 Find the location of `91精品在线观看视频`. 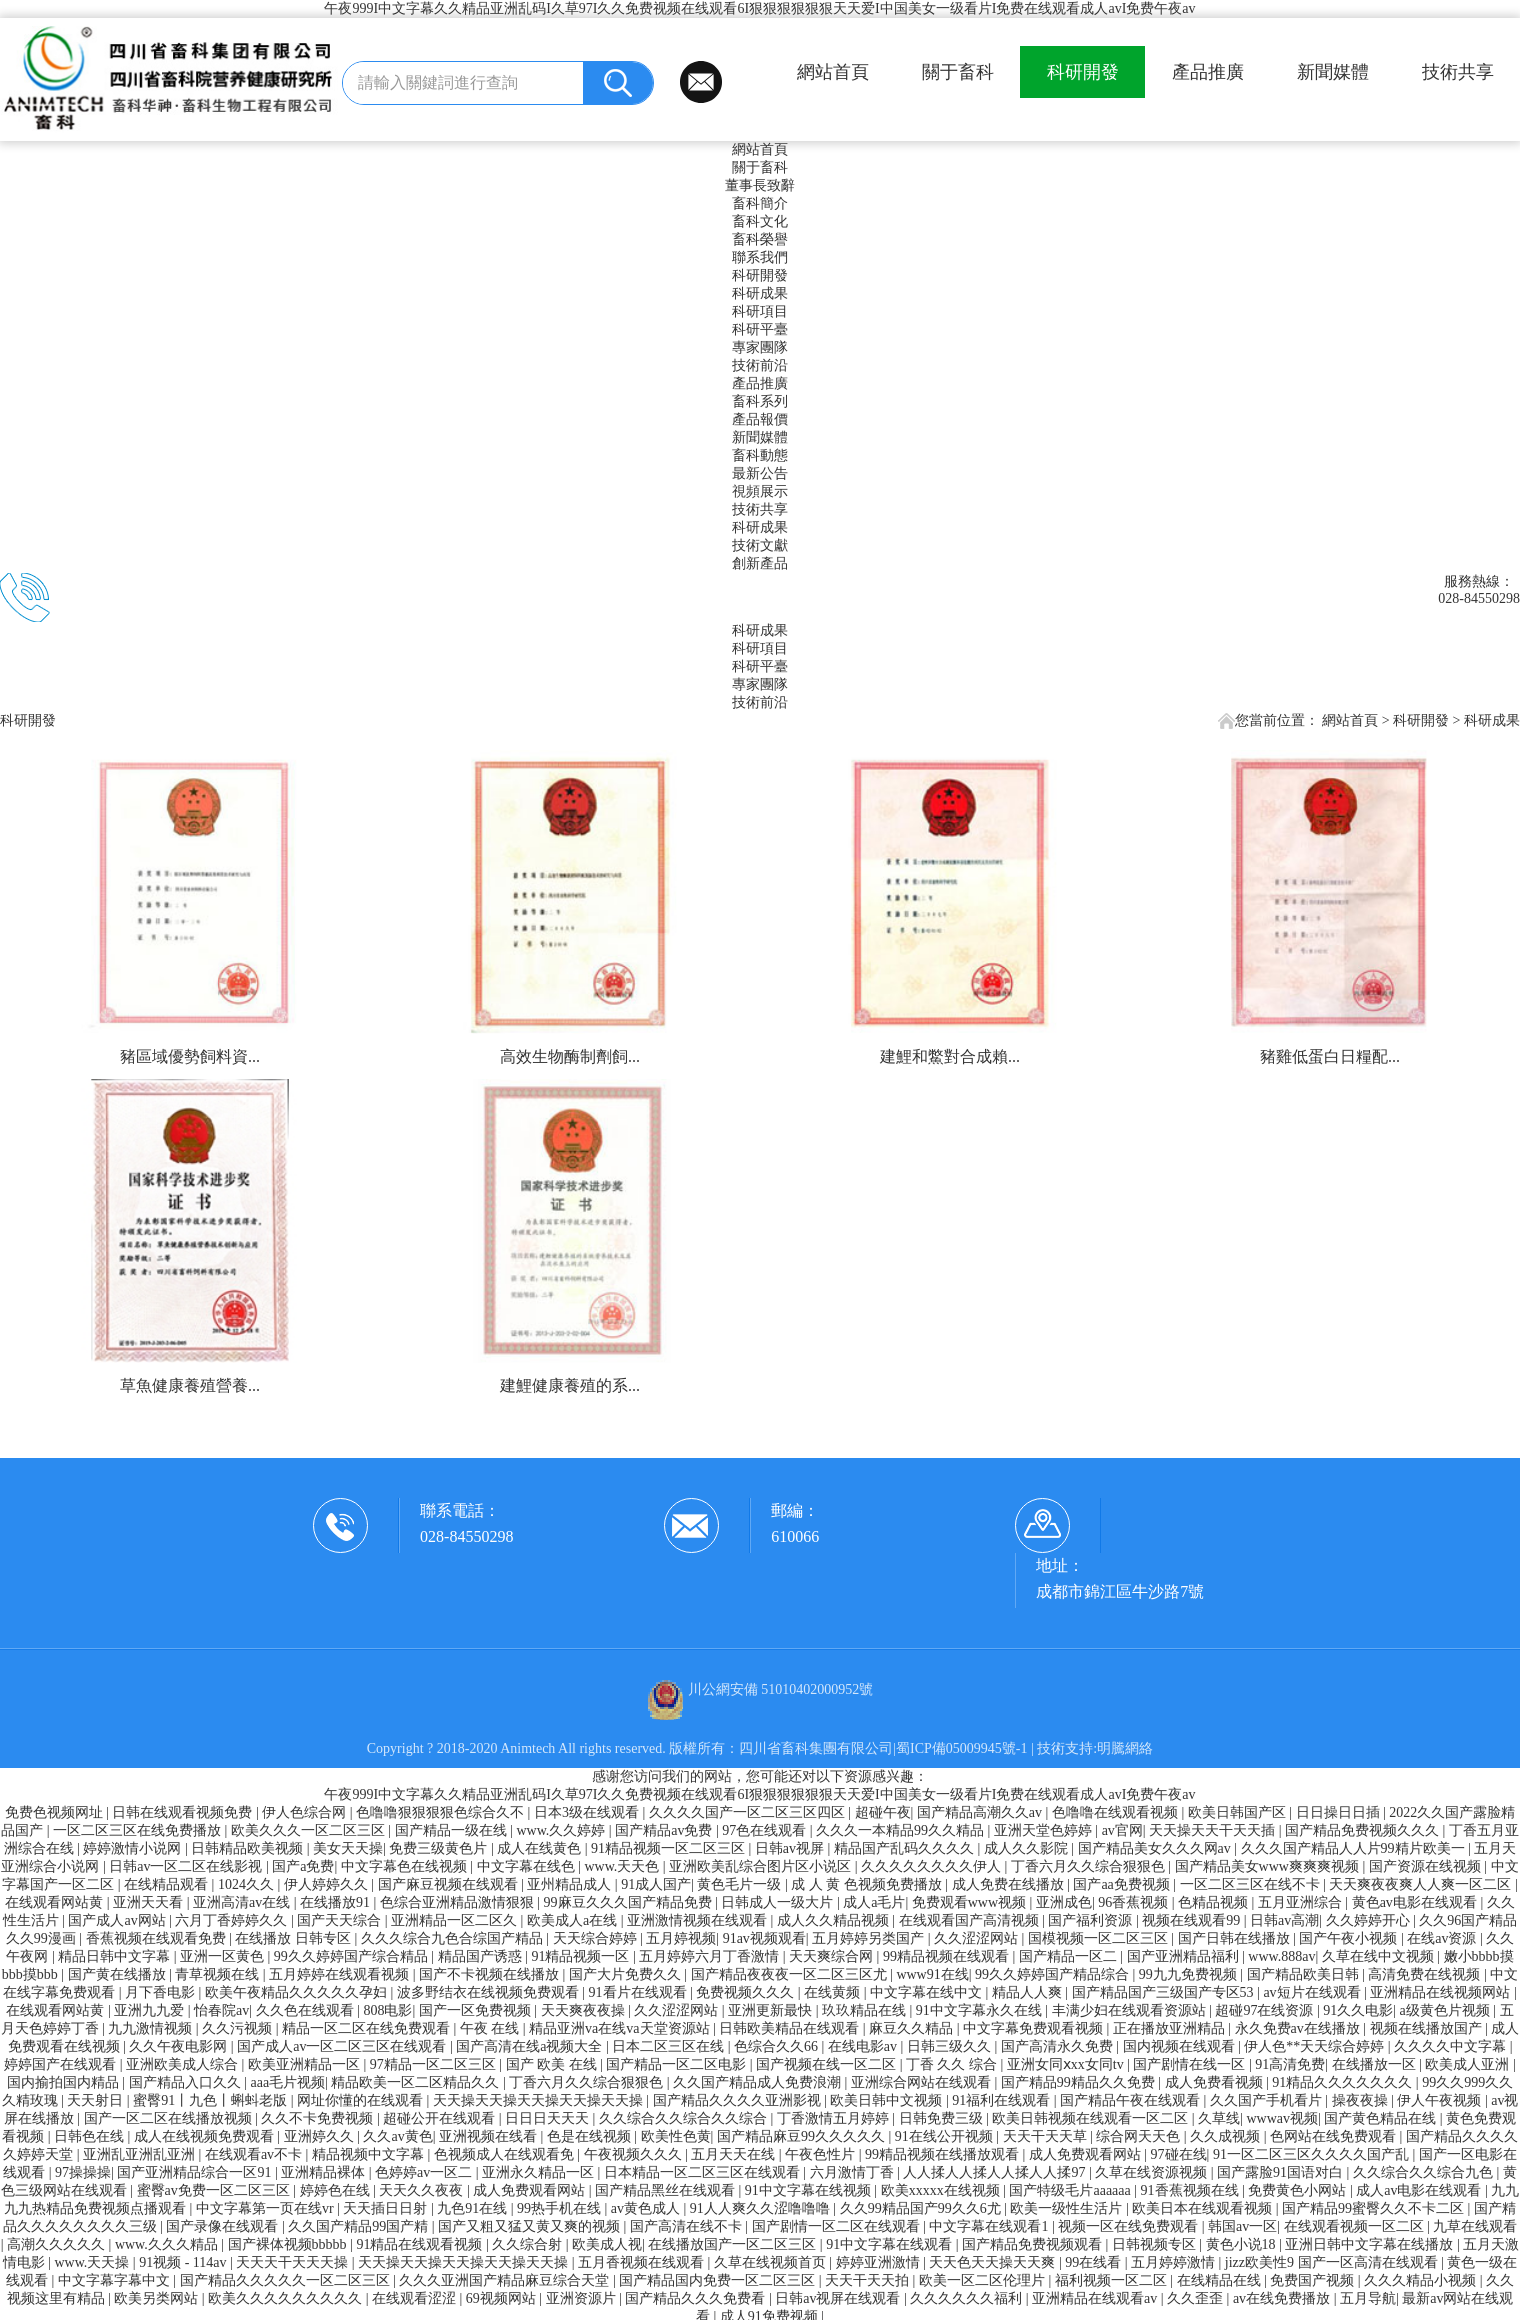

91精品在线观看视频 is located at coordinates (421, 2244).